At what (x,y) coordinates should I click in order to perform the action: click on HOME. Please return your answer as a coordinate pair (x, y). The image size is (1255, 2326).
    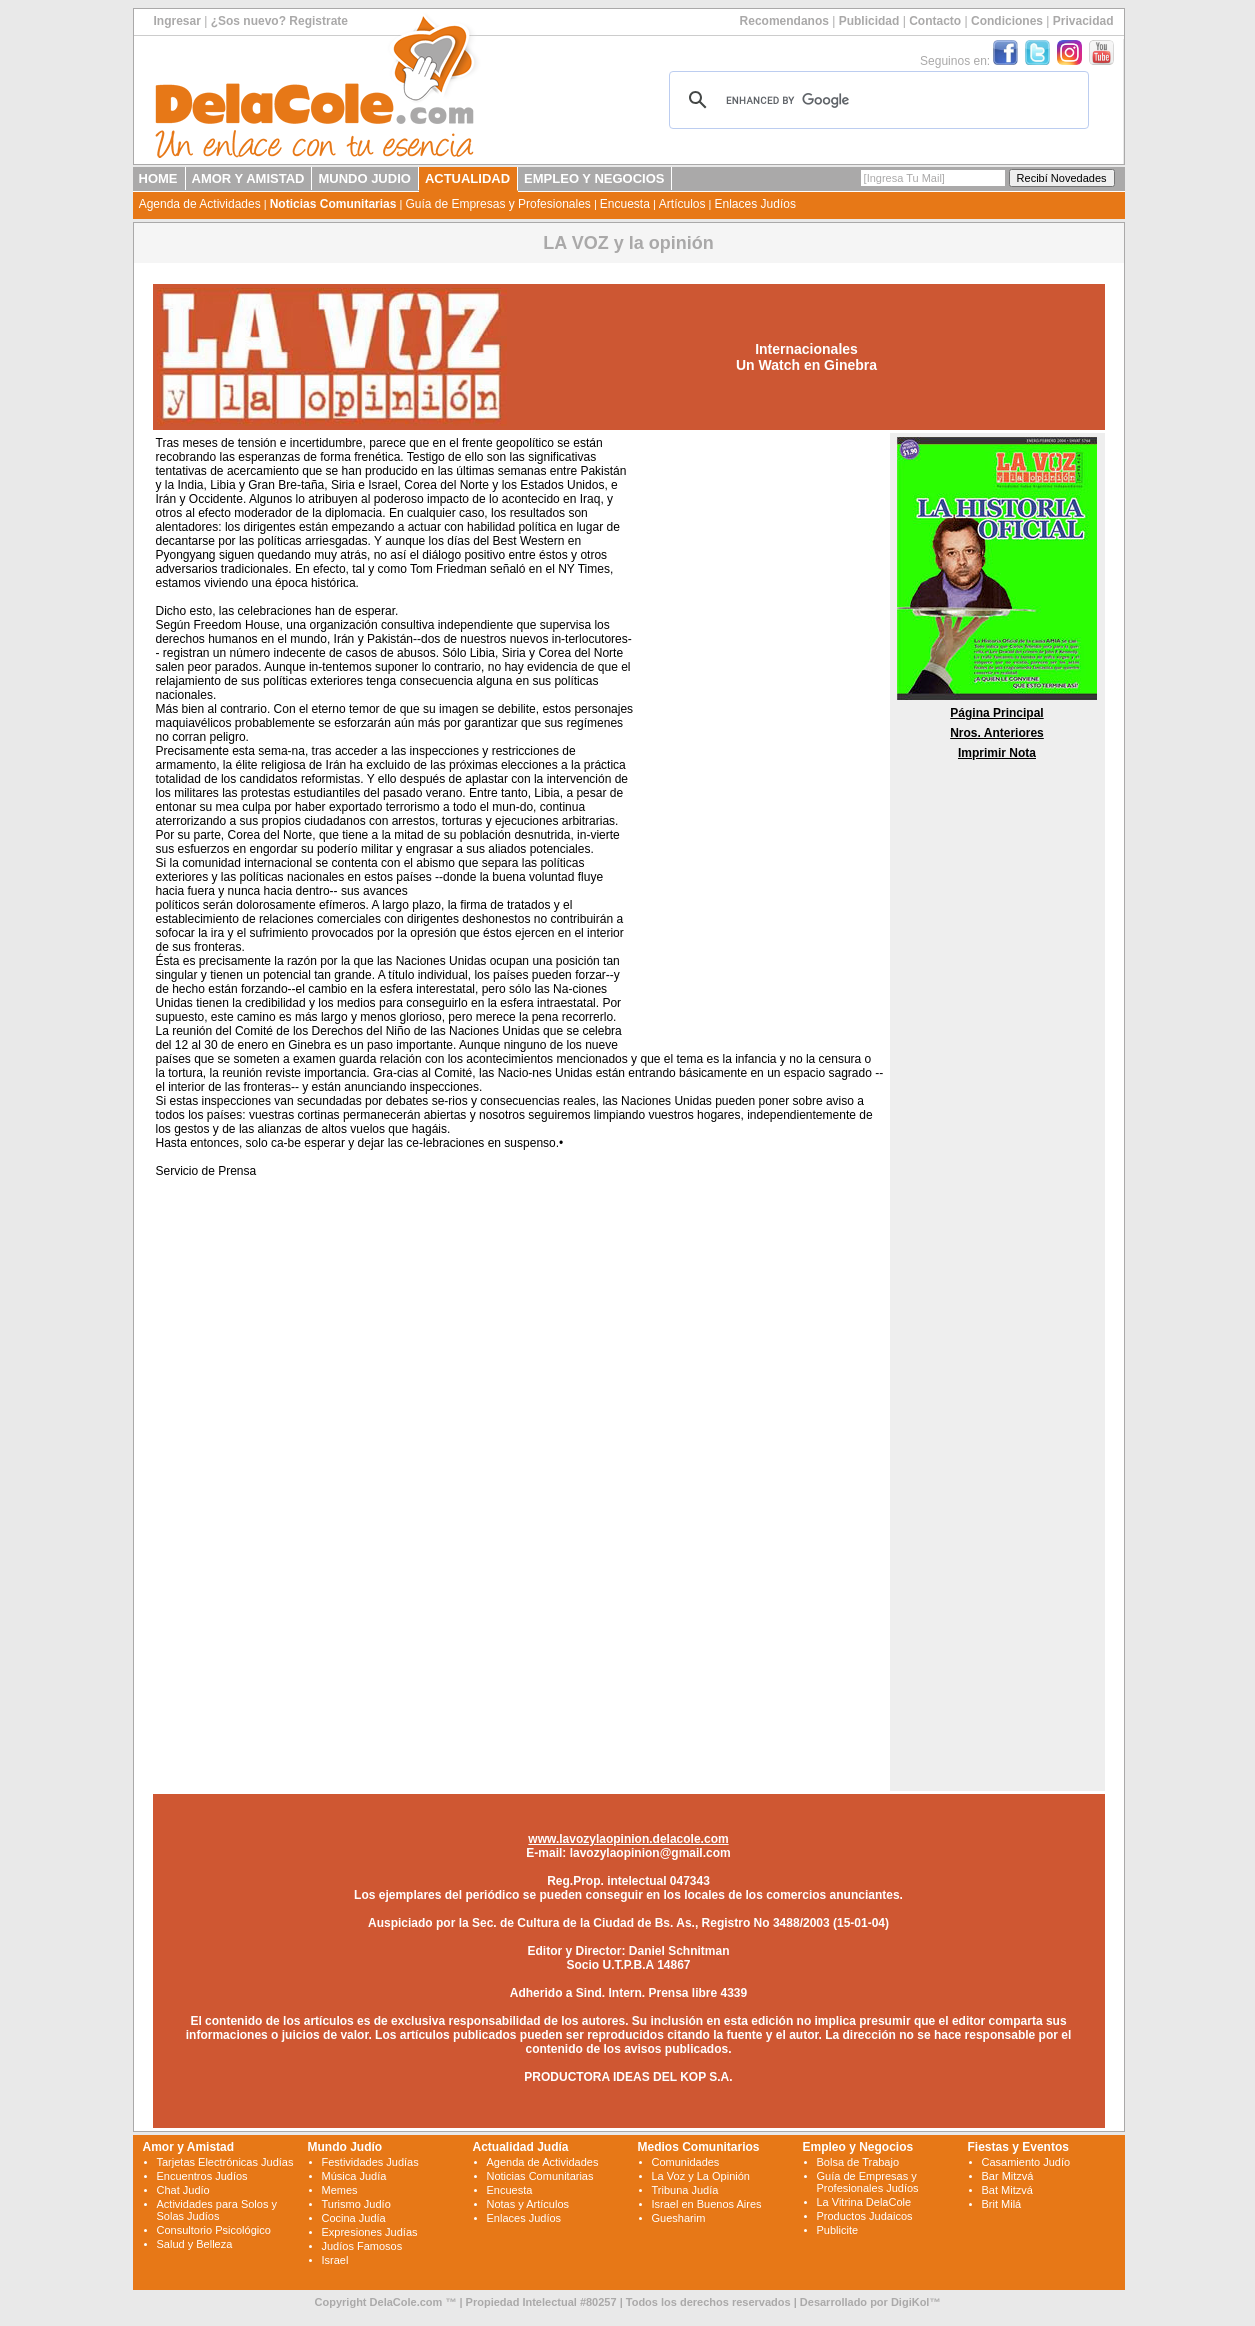
    Looking at the image, I should click on (158, 178).